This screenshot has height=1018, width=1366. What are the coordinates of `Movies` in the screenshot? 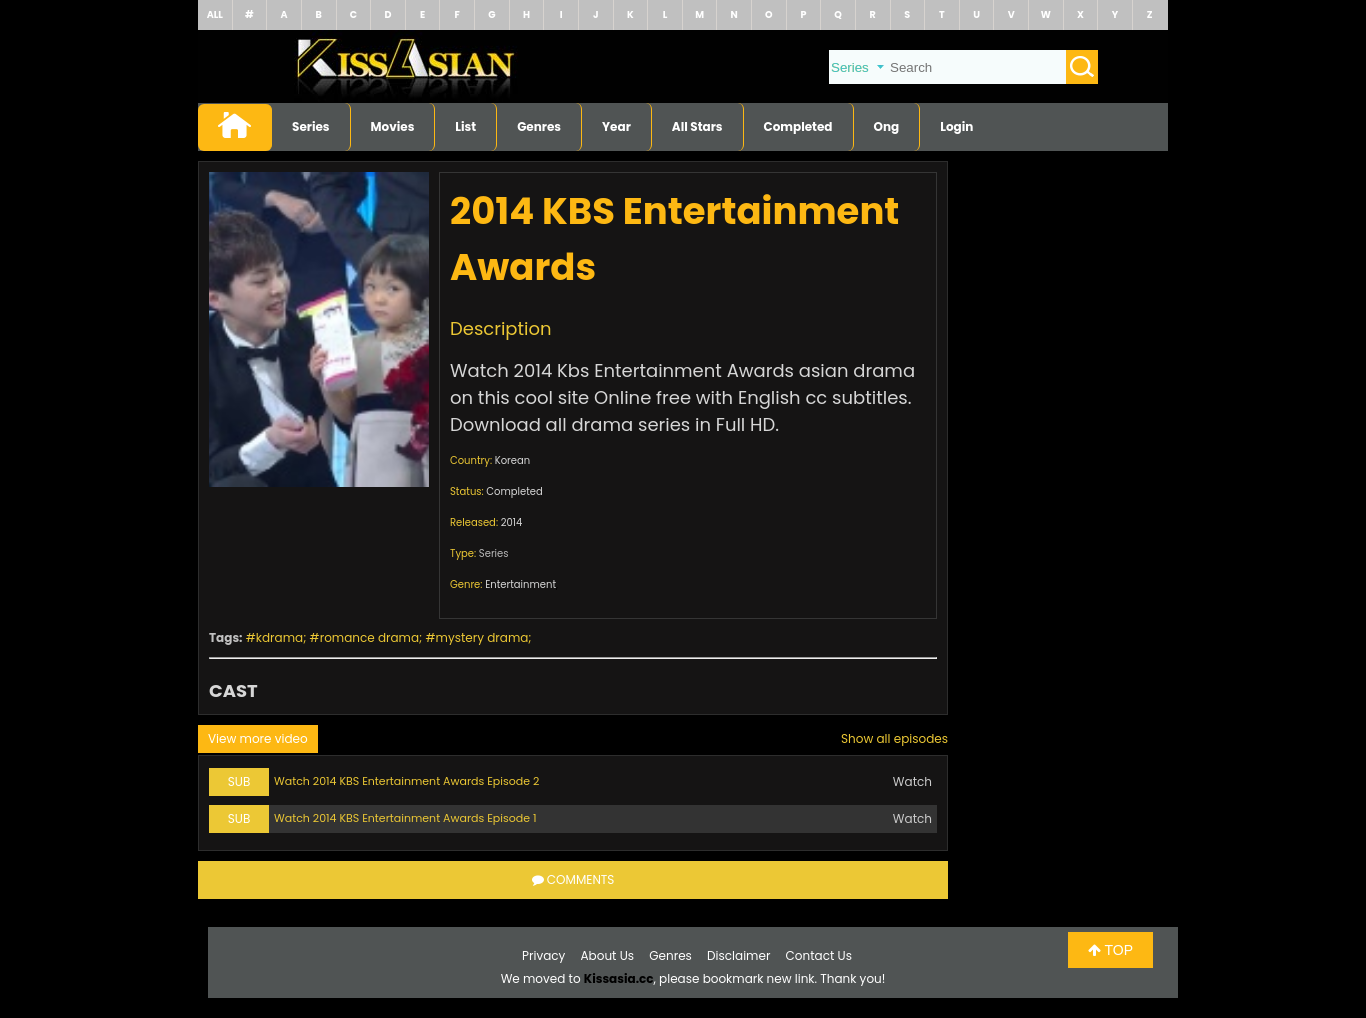 It's located at (393, 126).